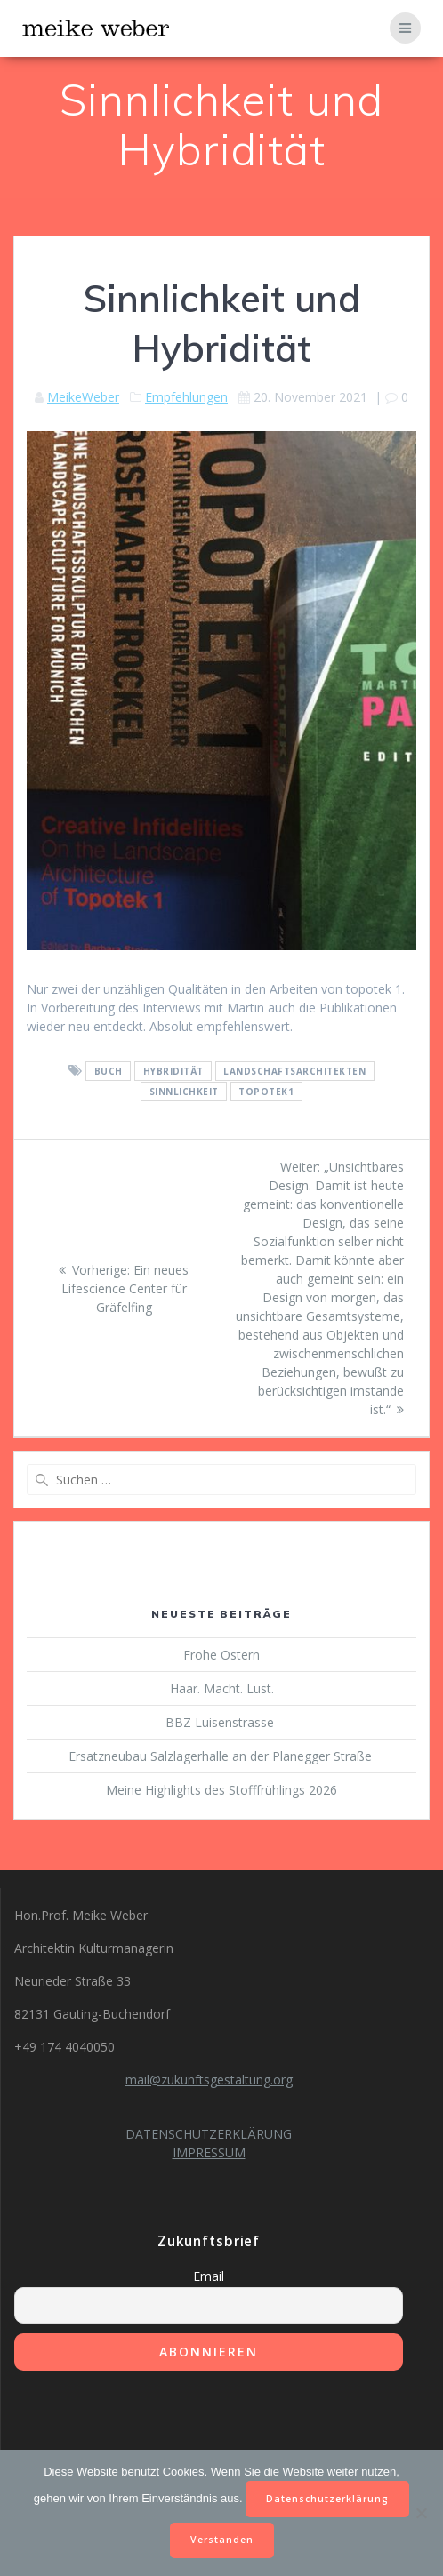 This screenshot has width=443, height=2576. I want to click on topotek1, so click(266, 1091).